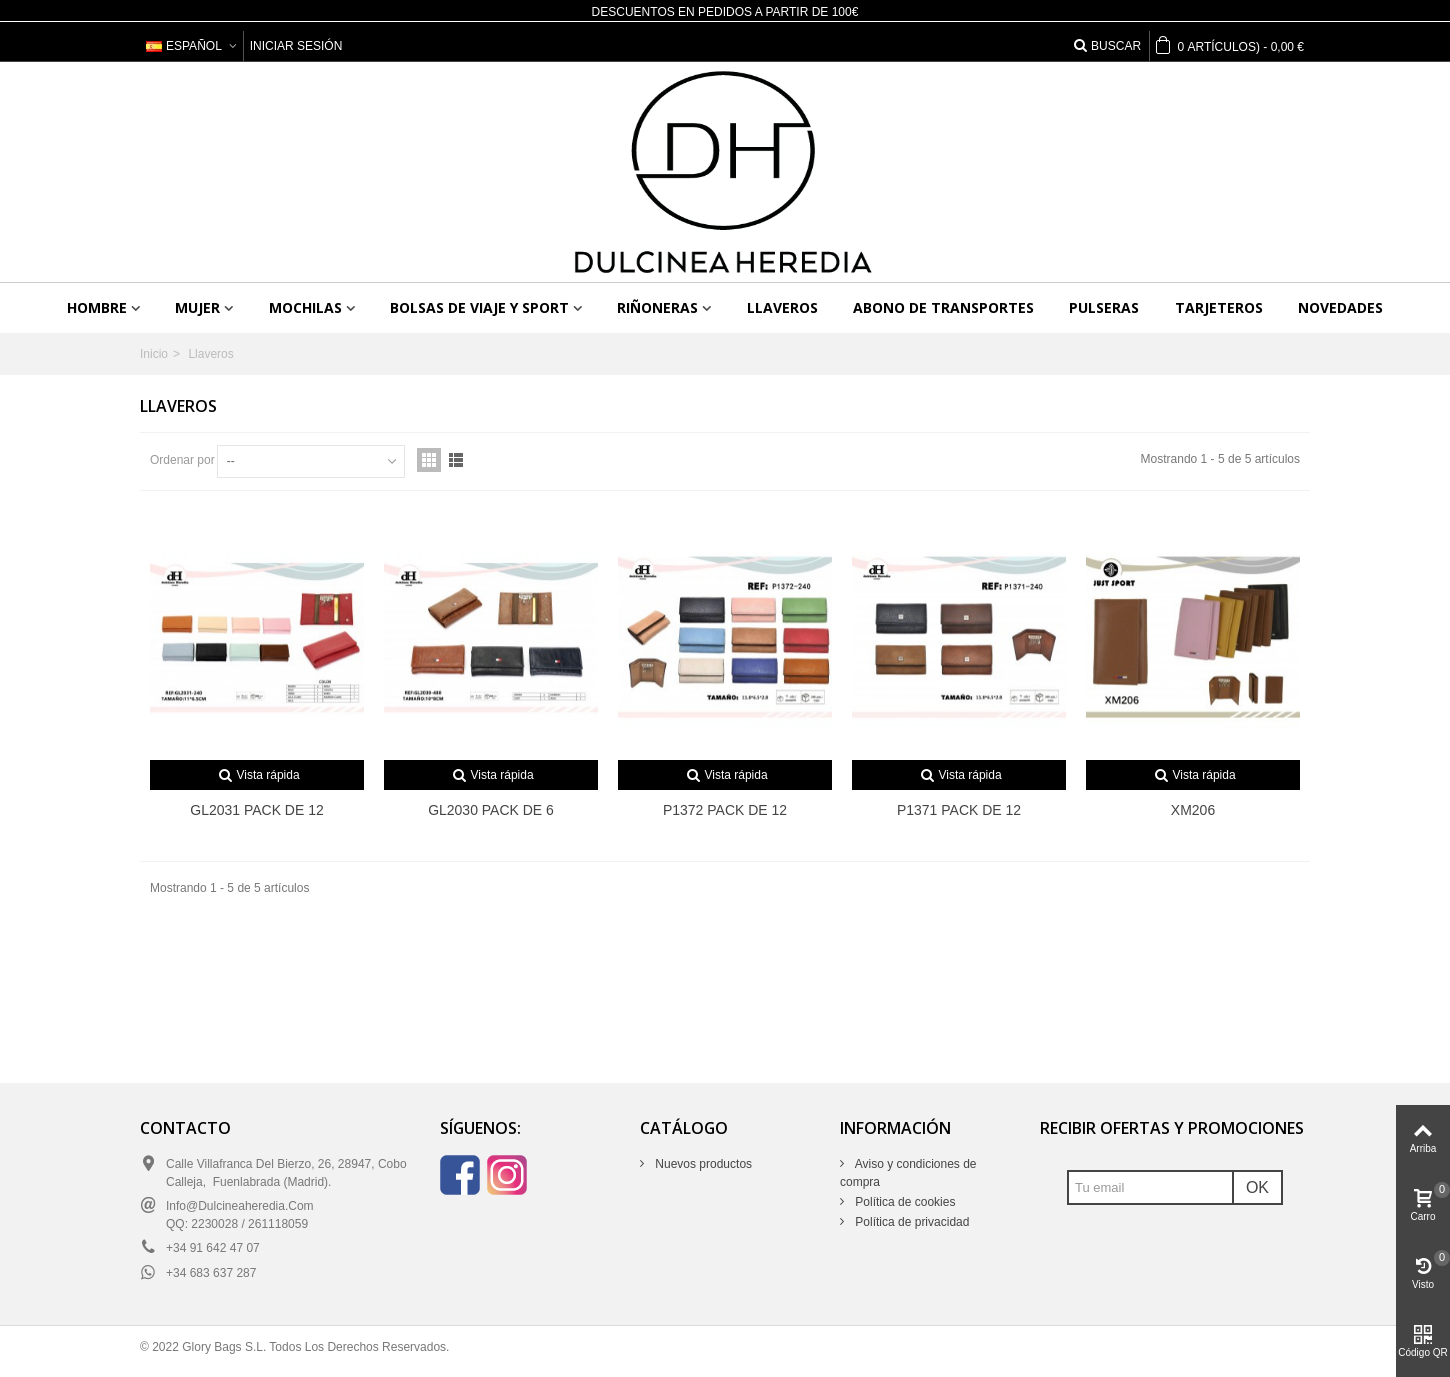 The image size is (1450, 1377). Describe the element at coordinates (782, 307) in the screenshot. I see `Llaveros` at that location.